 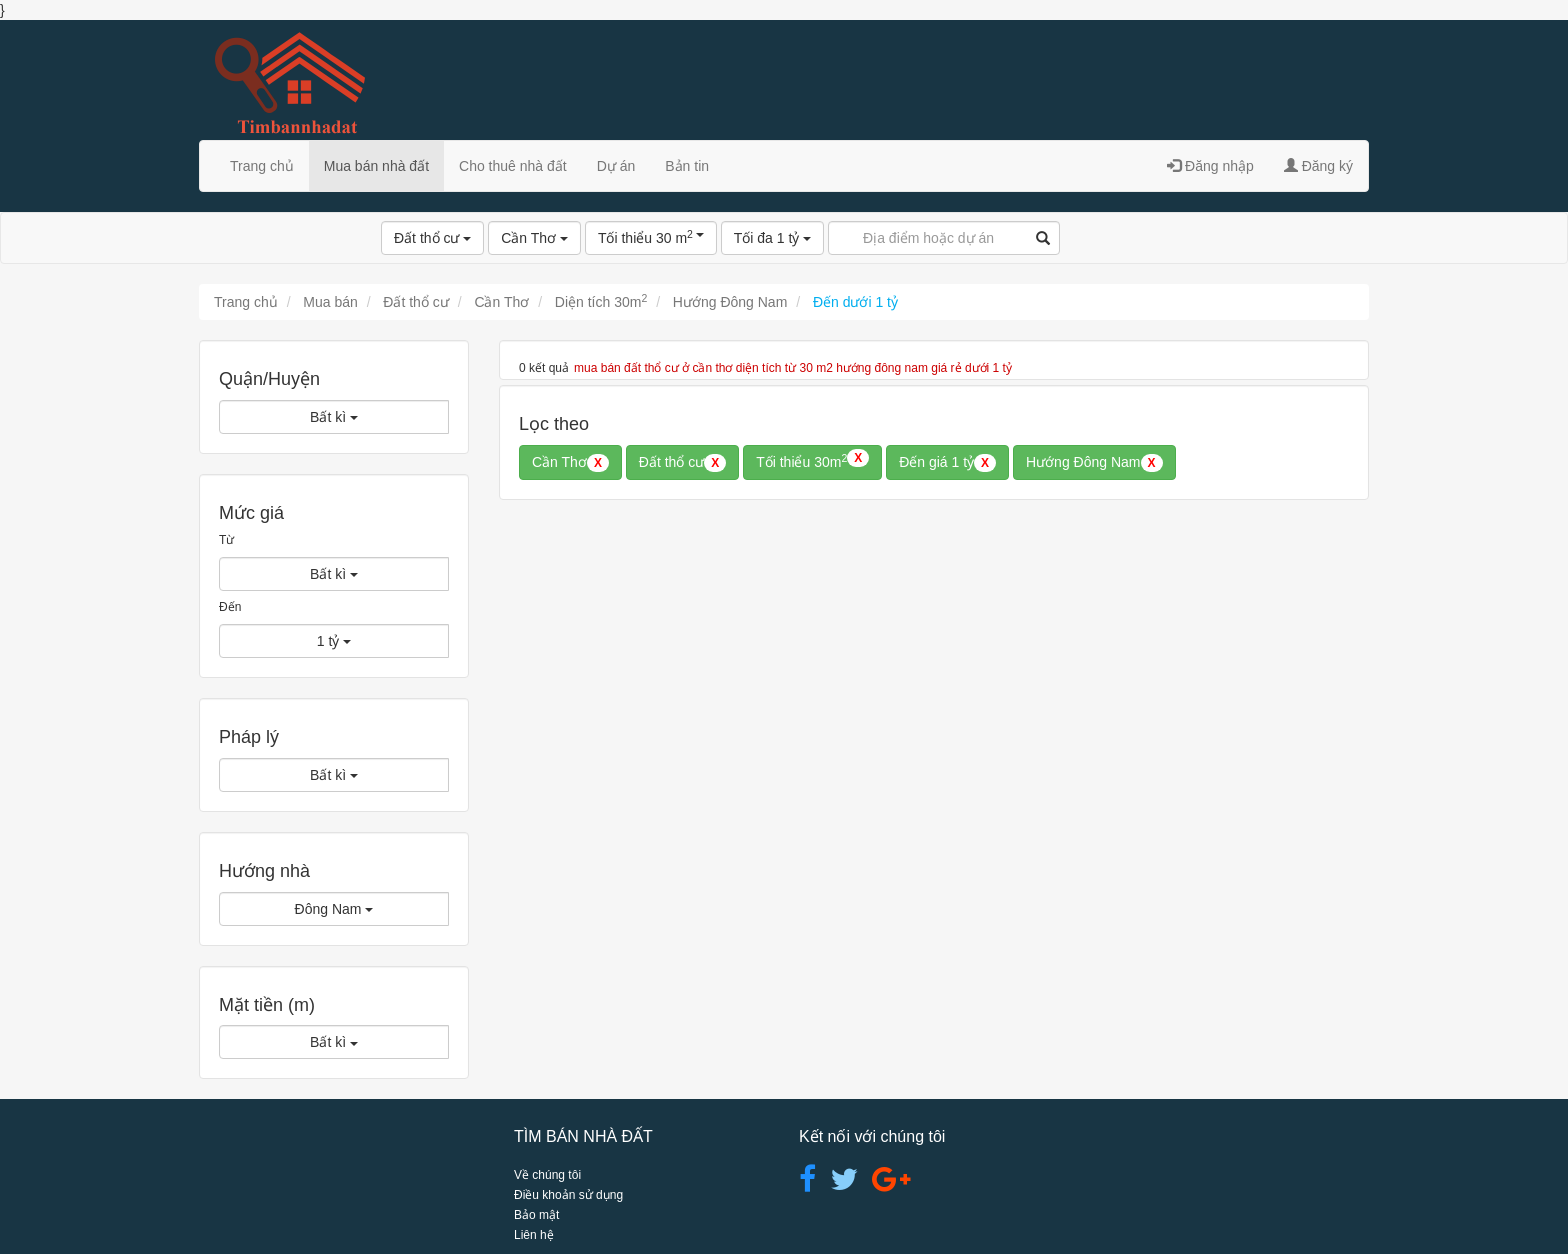 I want to click on Đến giá 1 tỷ [button], so click(x=947, y=463).